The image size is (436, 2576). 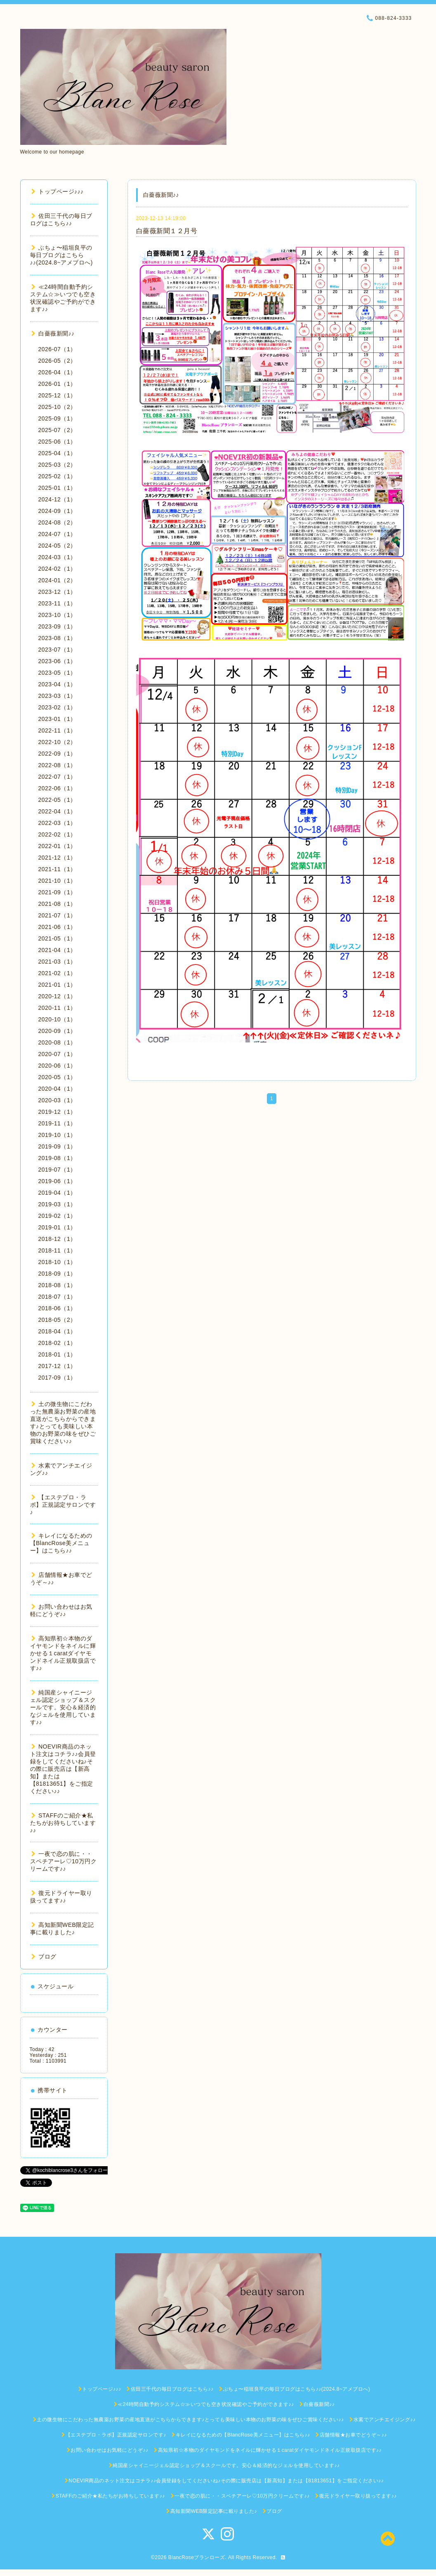 What do you see at coordinates (57, 857) in the screenshot?
I see `2021-12（1）` at bounding box center [57, 857].